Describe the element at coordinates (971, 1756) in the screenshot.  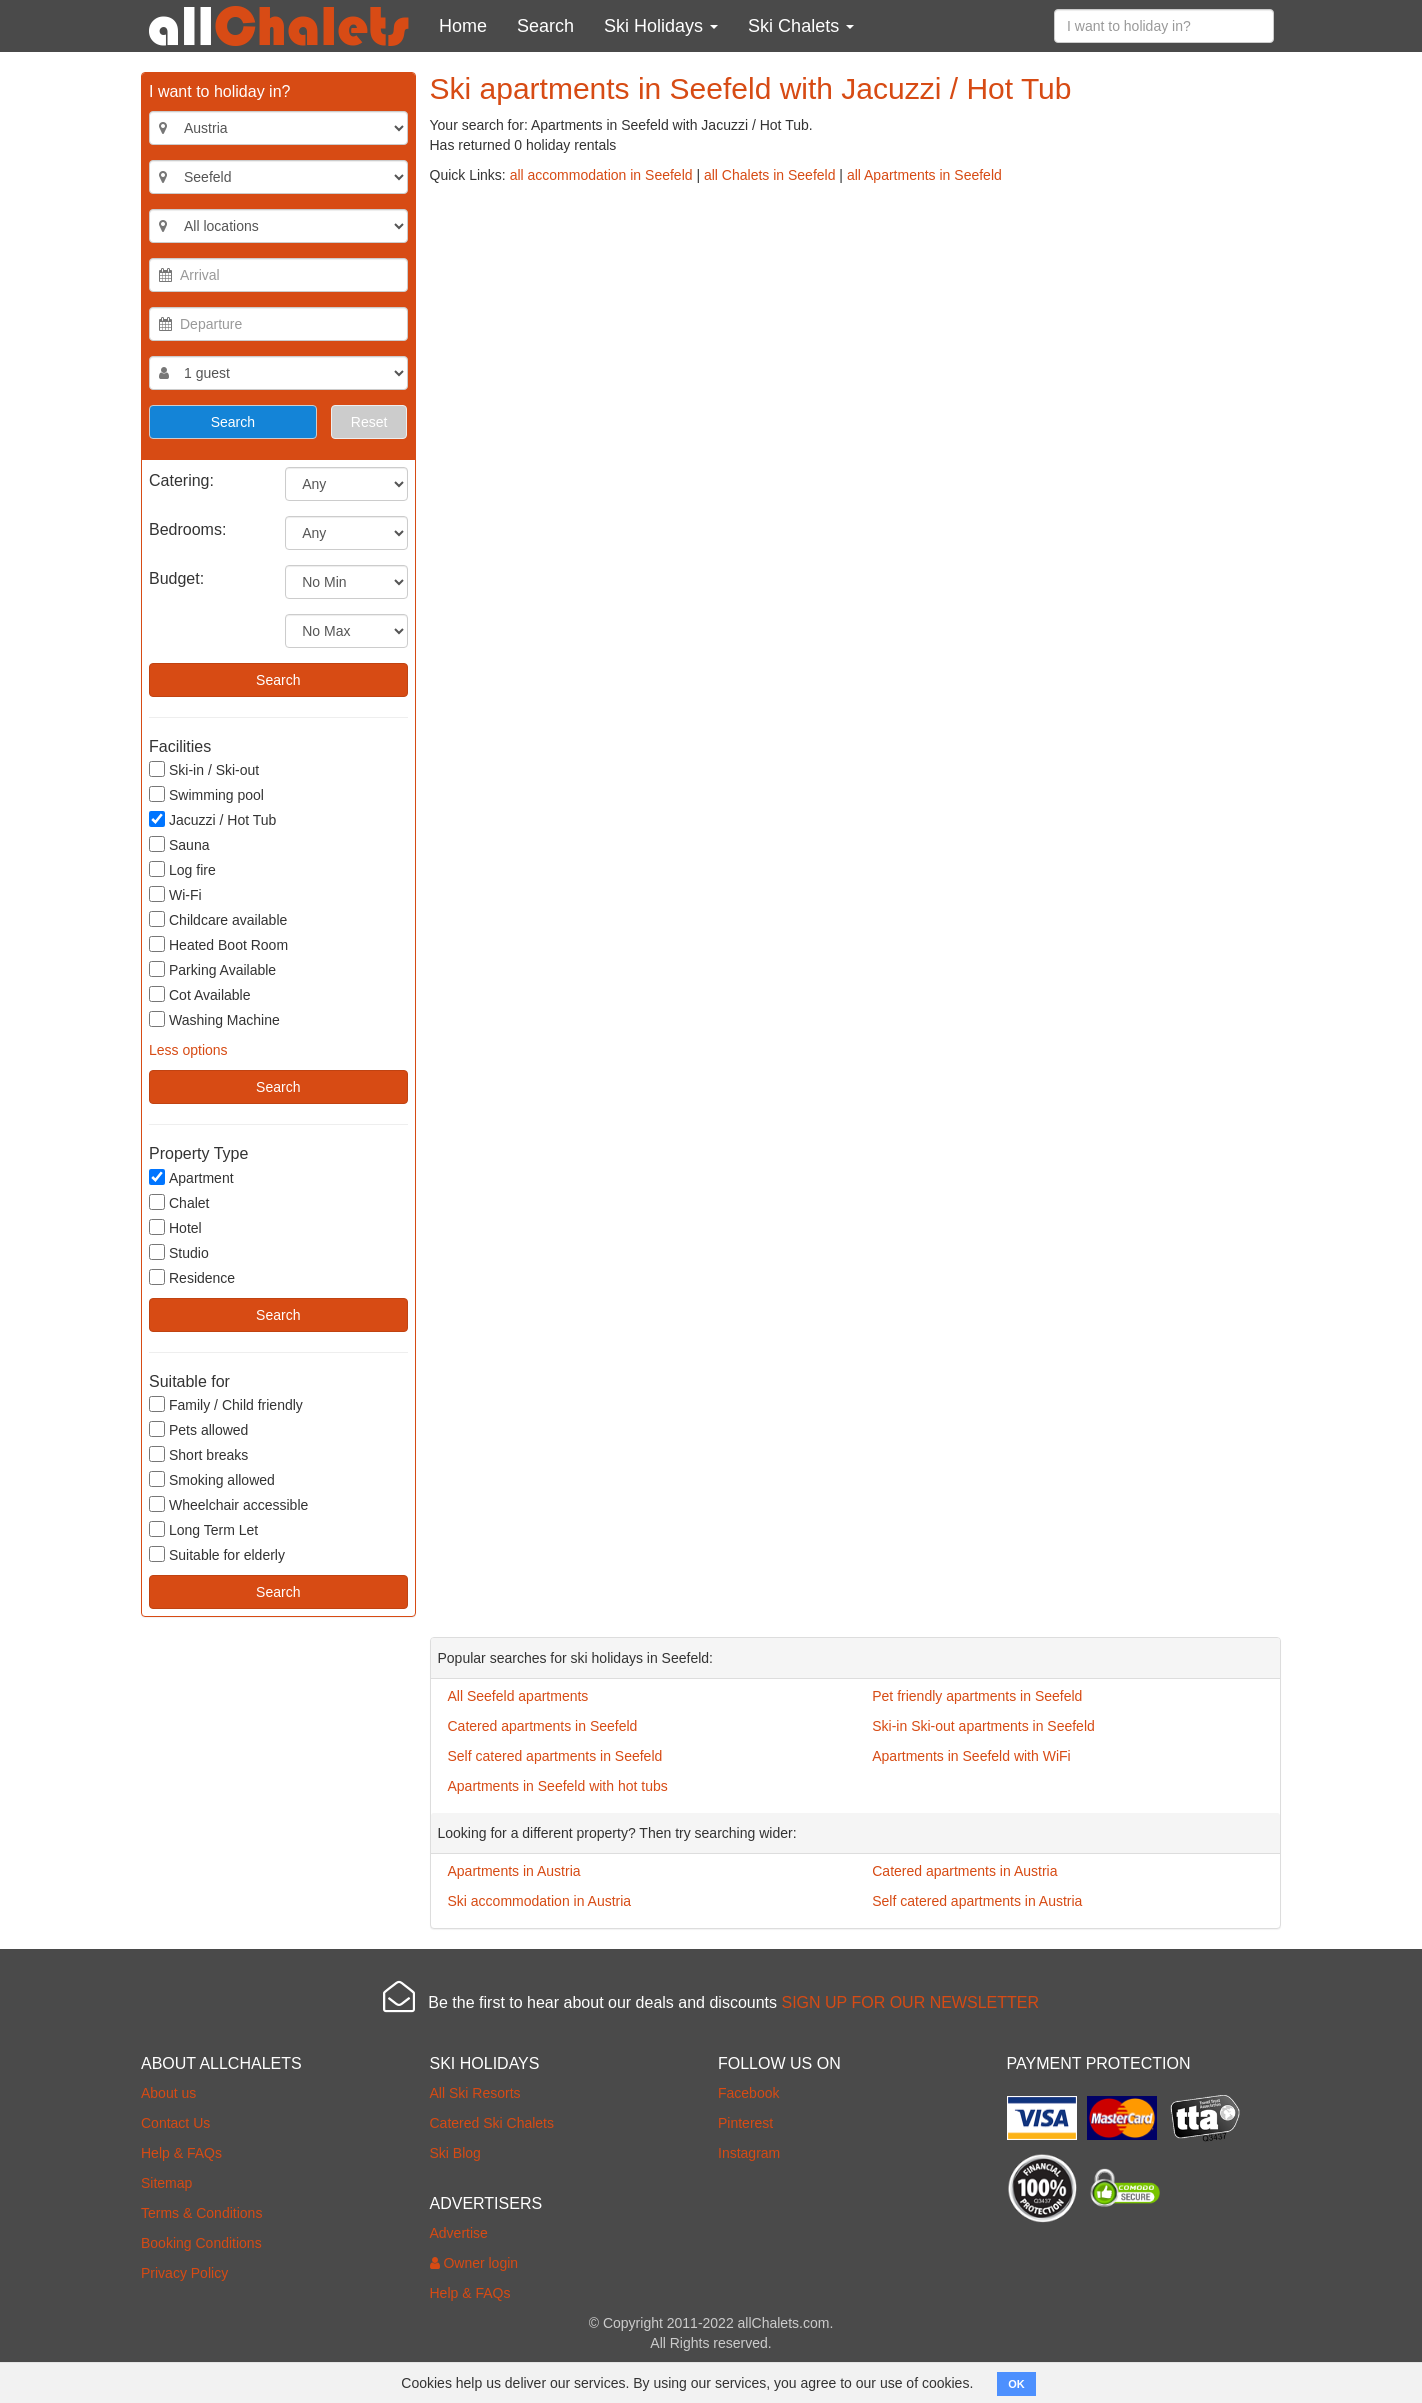
I see `Apartments in Seefeld with WiFi` at that location.